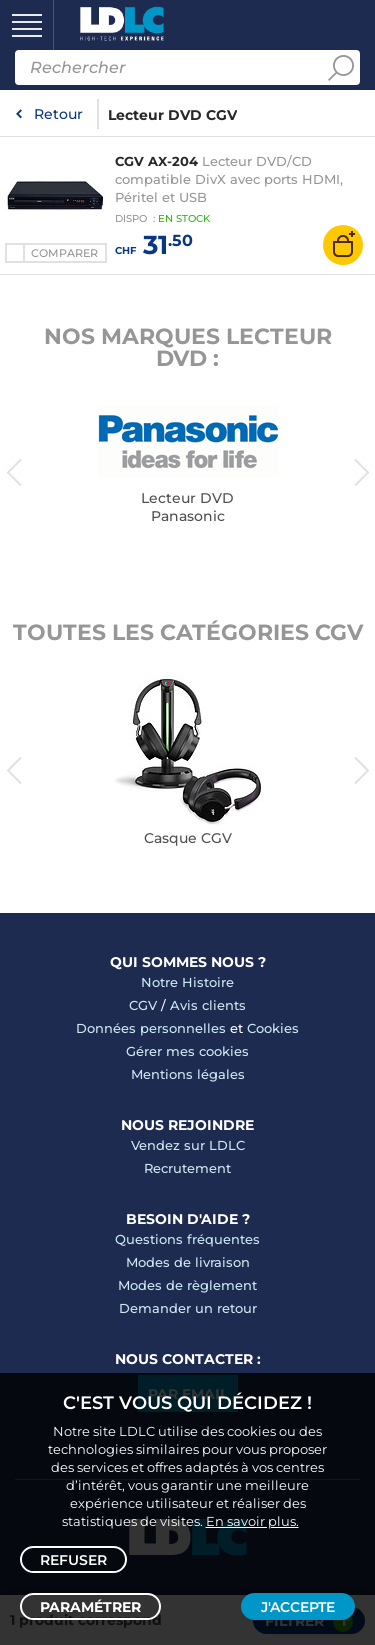  Describe the element at coordinates (188, 1262) in the screenshot. I see `Modes de livraison` at that location.